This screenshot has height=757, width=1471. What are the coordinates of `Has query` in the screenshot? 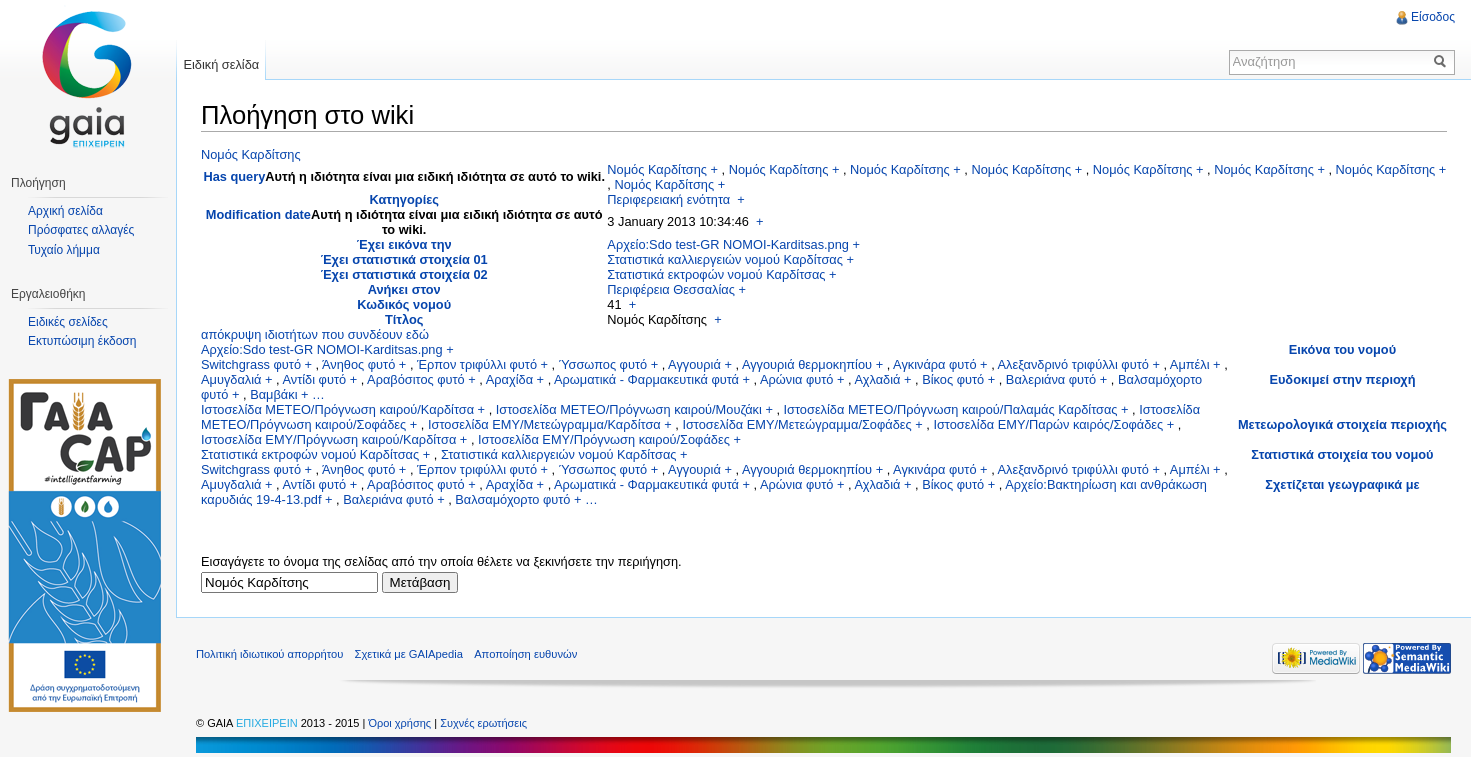 It's located at (234, 176).